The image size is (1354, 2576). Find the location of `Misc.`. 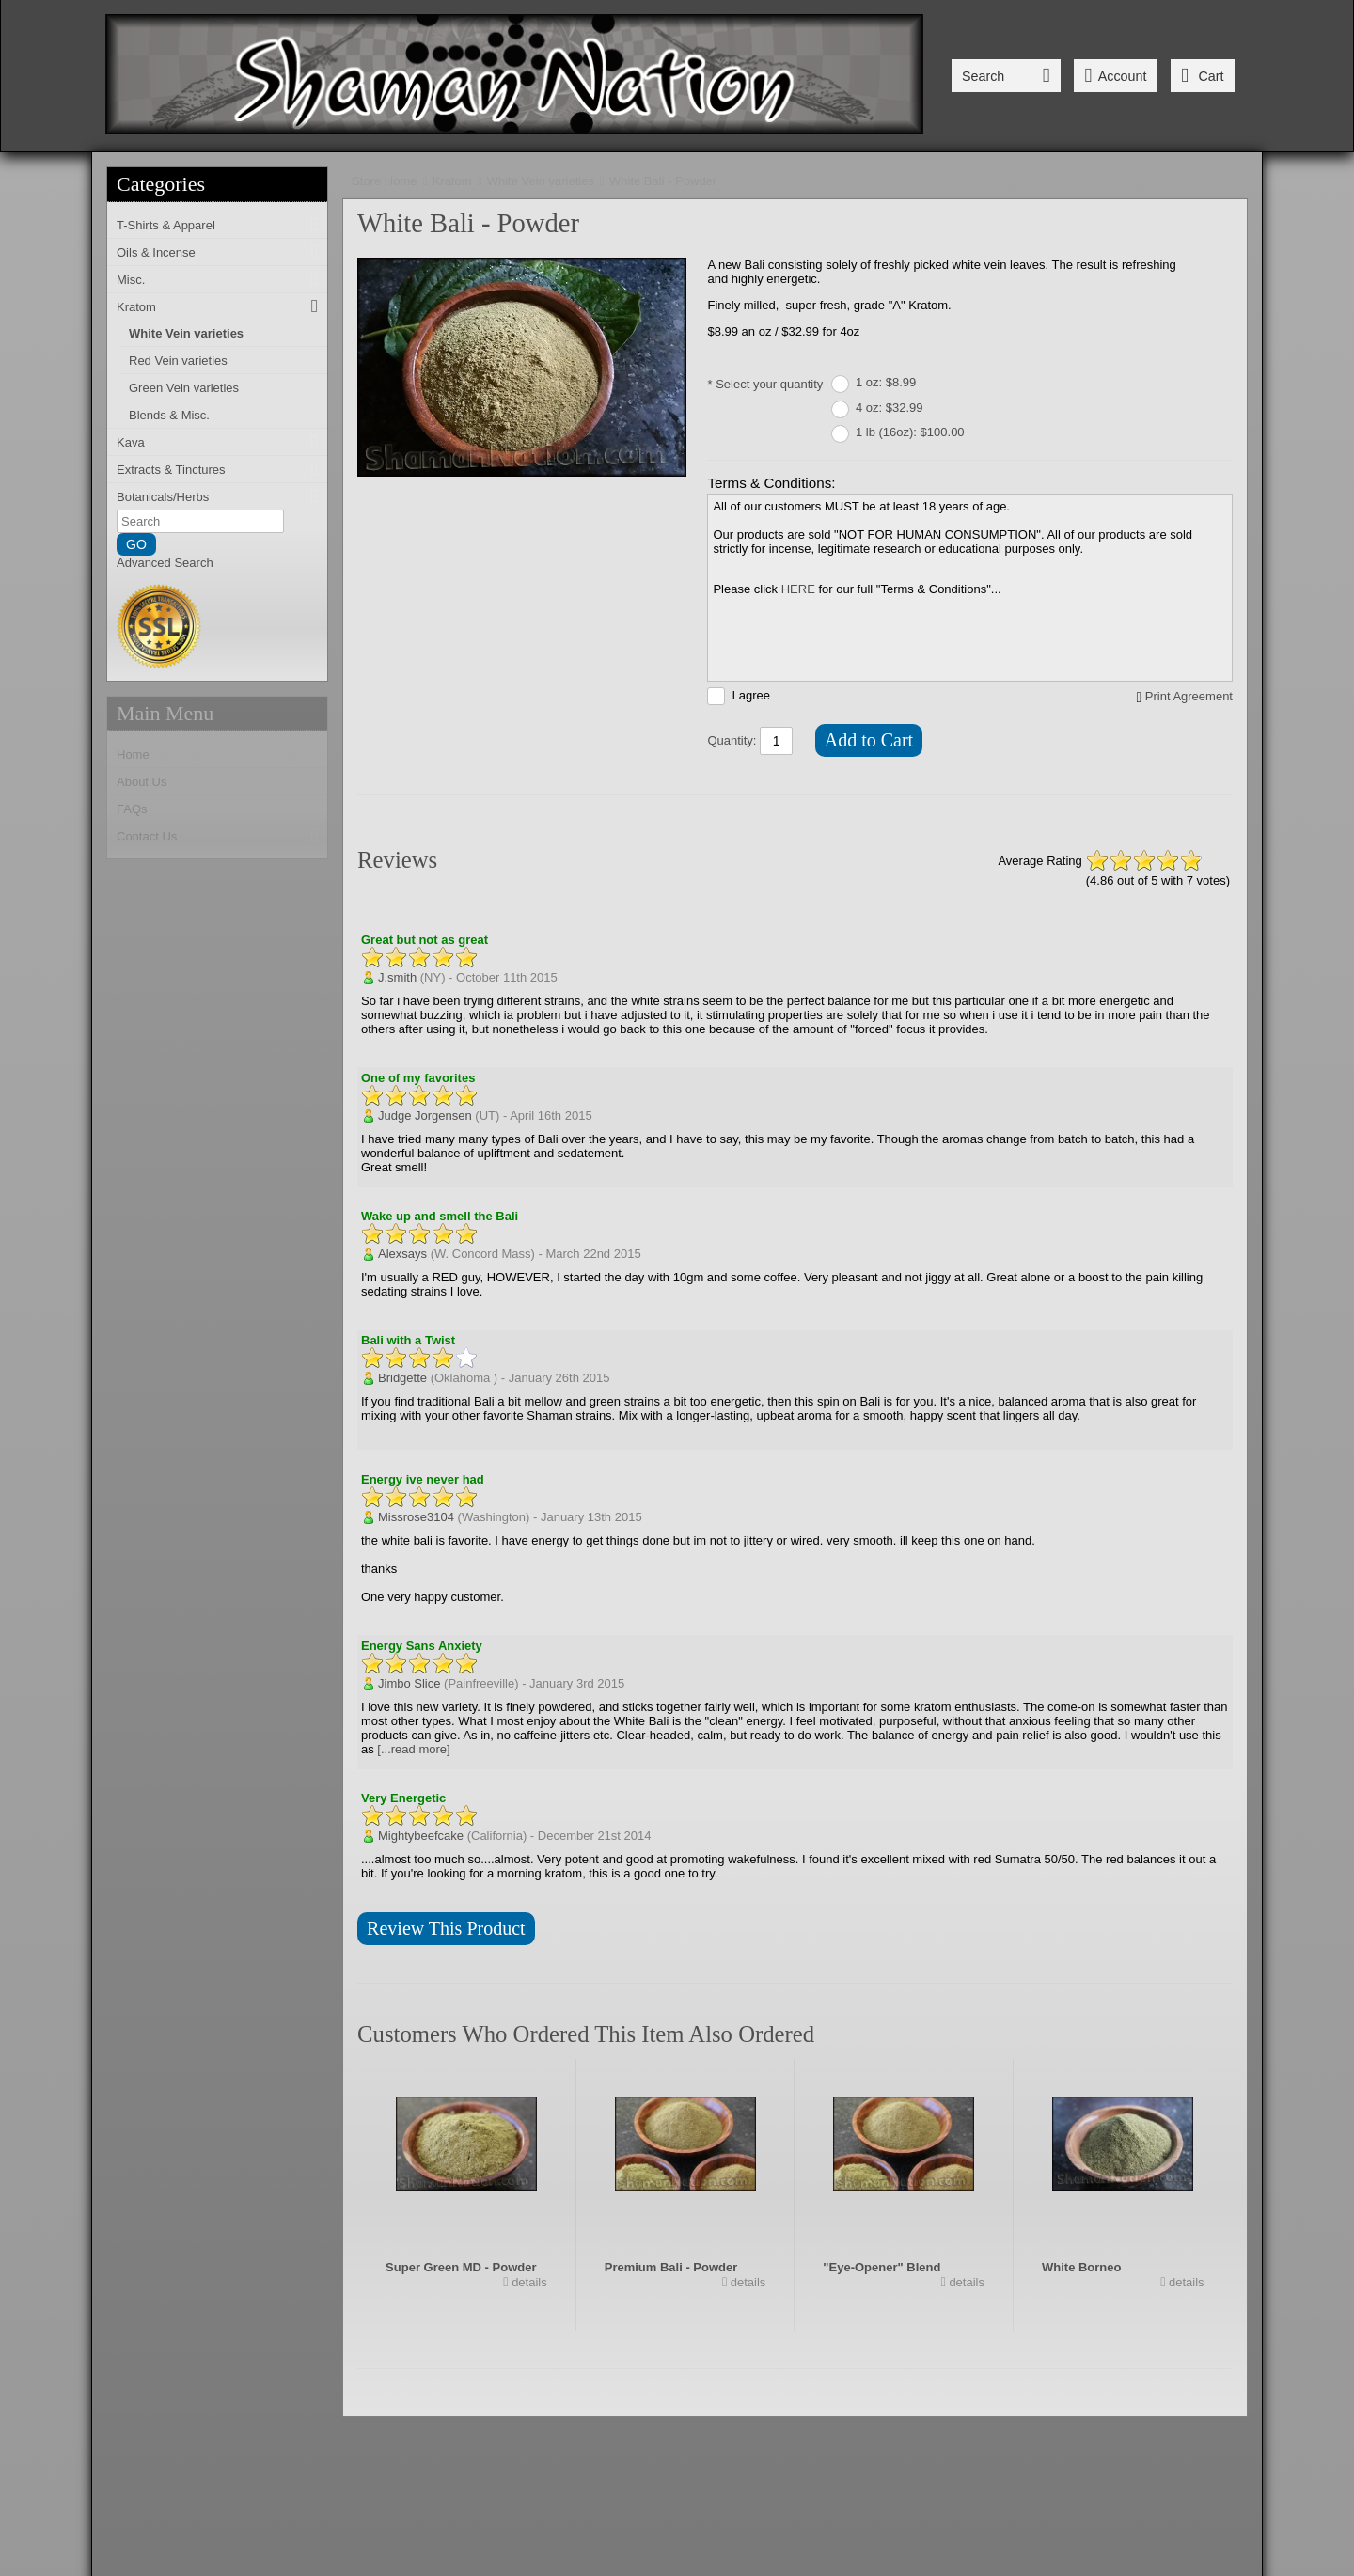

Misc. is located at coordinates (131, 280).